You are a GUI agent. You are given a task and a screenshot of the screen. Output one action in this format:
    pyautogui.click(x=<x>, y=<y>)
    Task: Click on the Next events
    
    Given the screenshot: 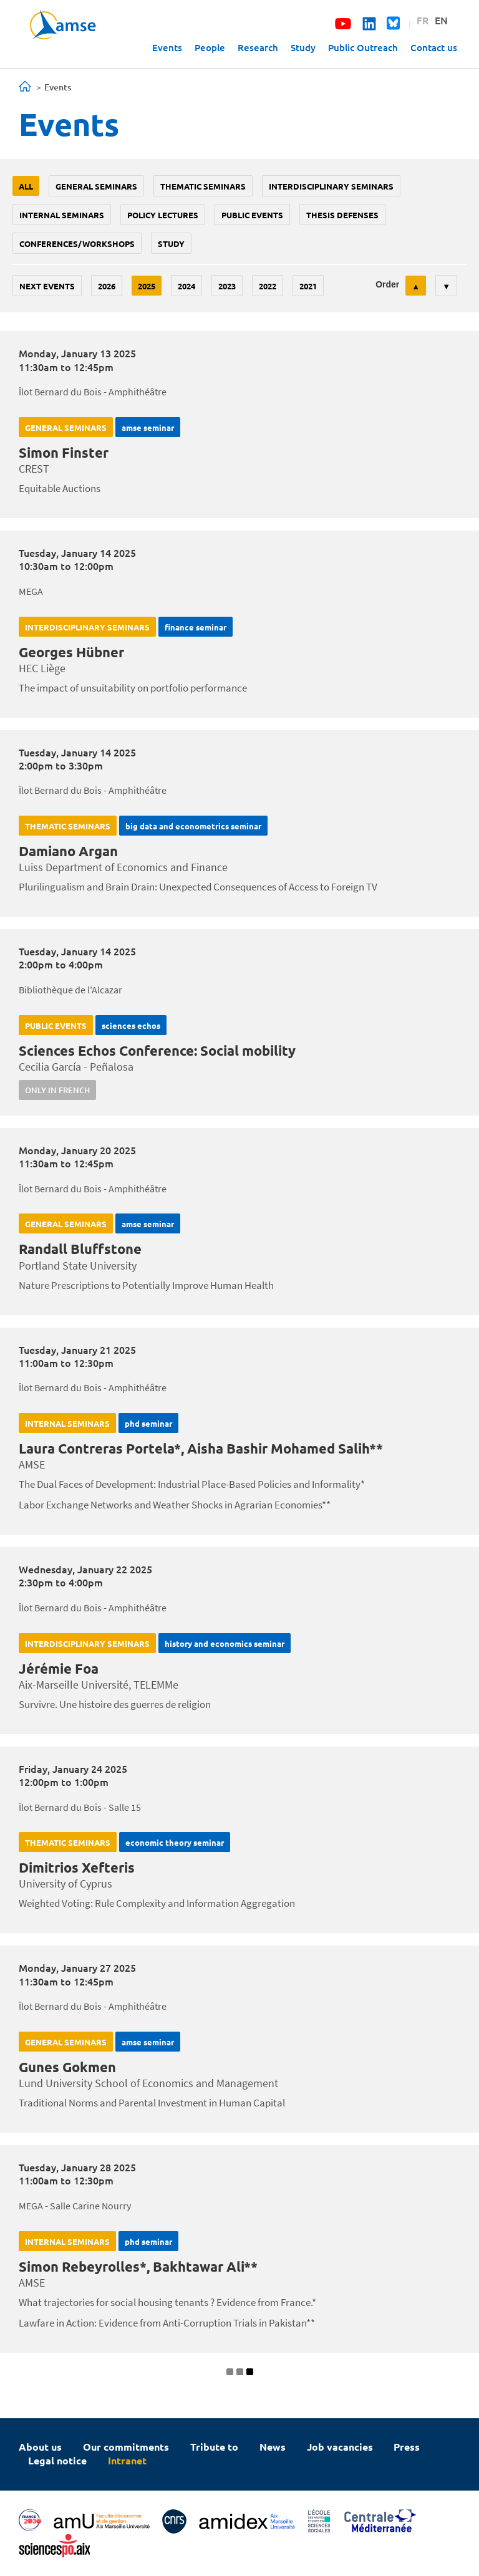 What is the action you would take?
    pyautogui.click(x=47, y=286)
    